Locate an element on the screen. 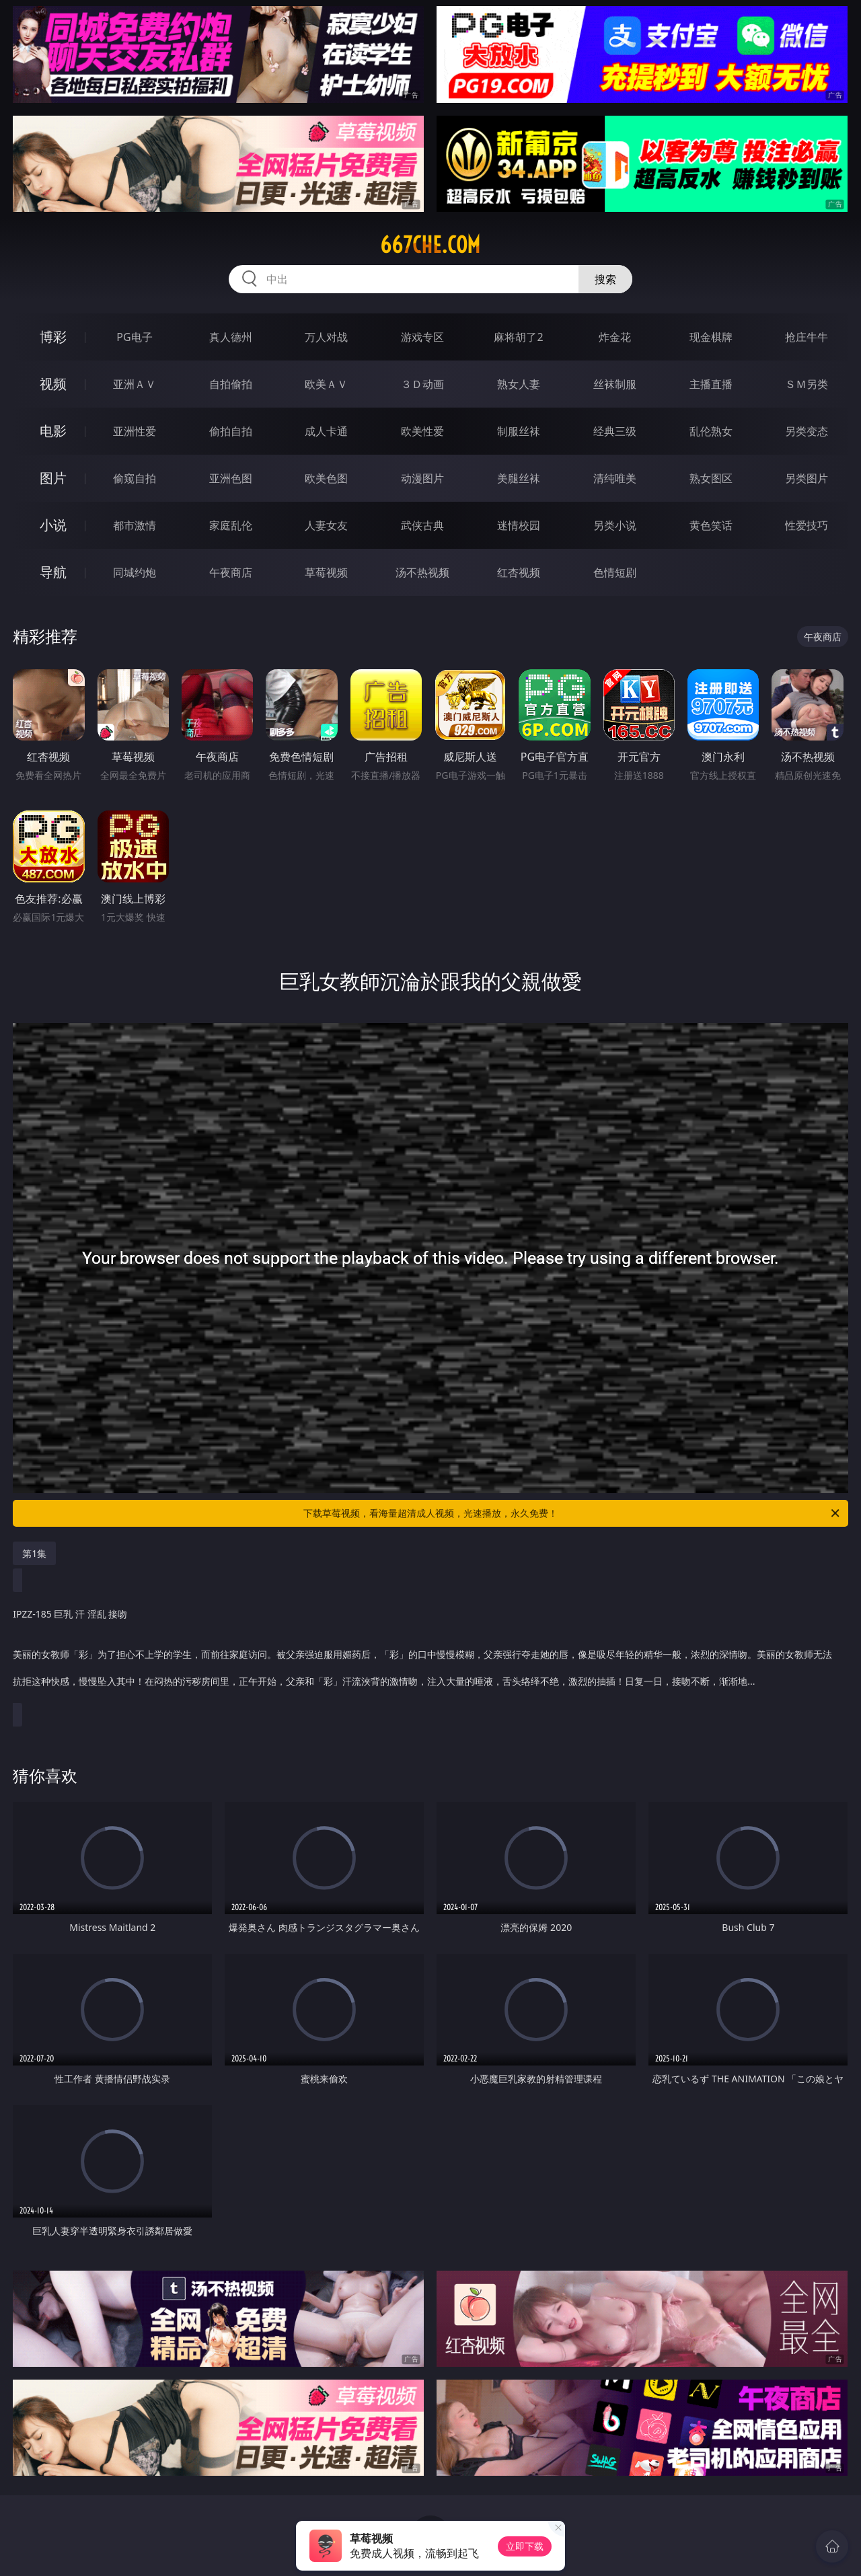  美腿丝袜 is located at coordinates (518, 478).